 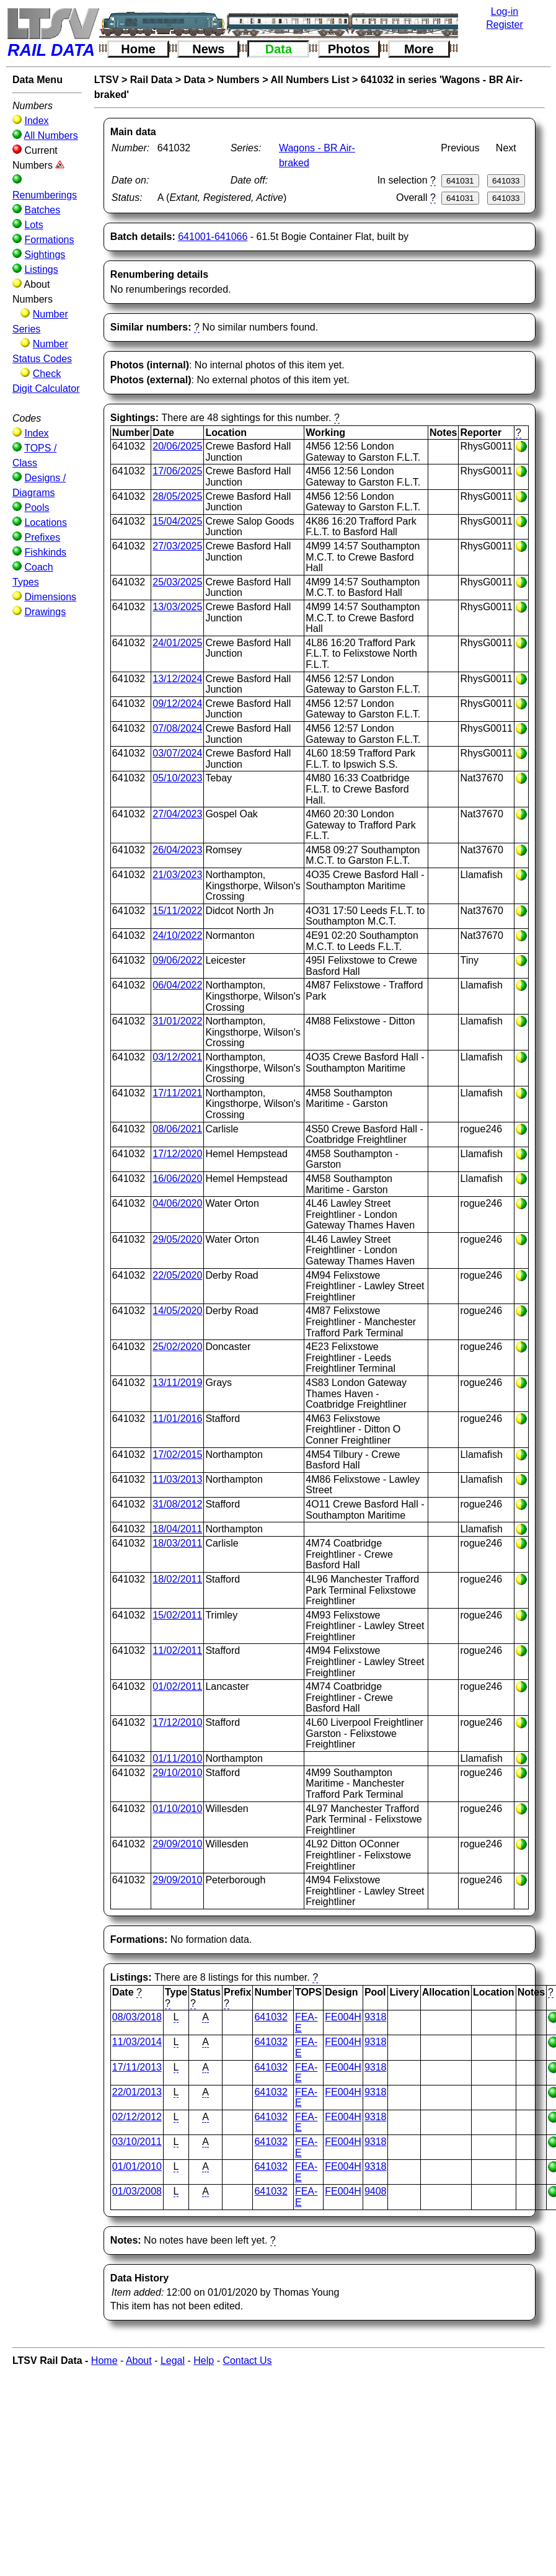 I want to click on All Numbers List, so click(x=309, y=79).